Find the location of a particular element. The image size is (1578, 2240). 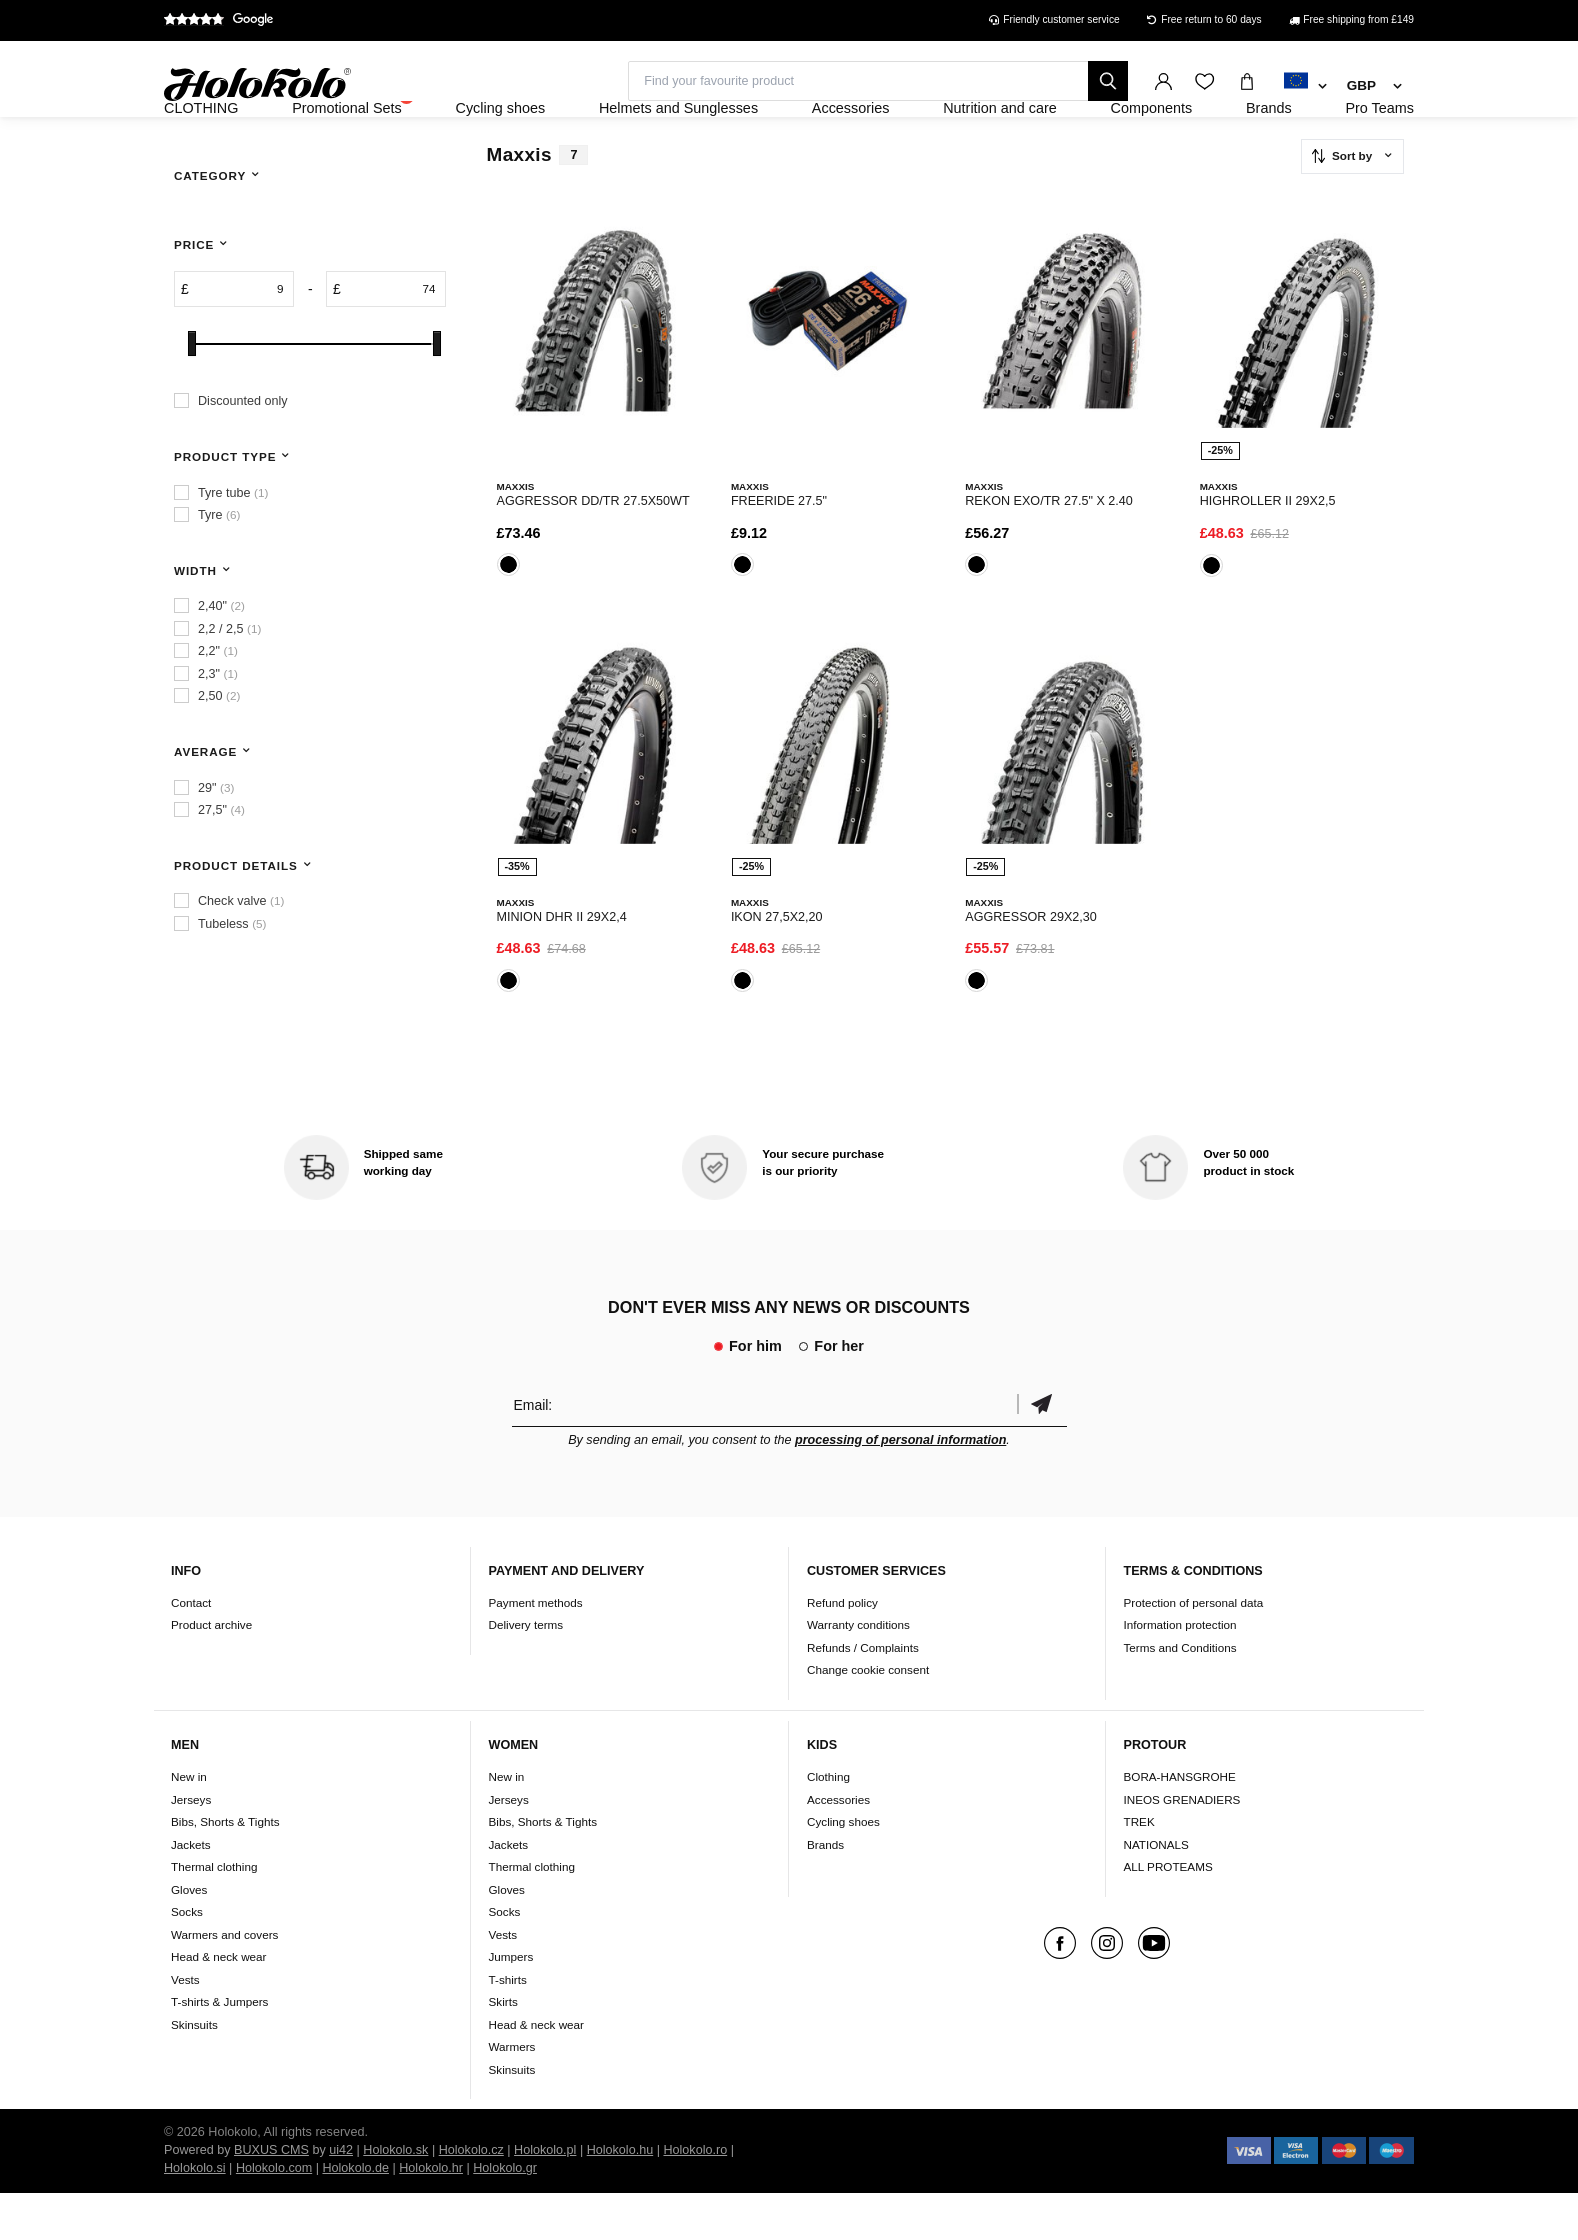

T-shirts & Jumpers is located at coordinates (219, 2048).